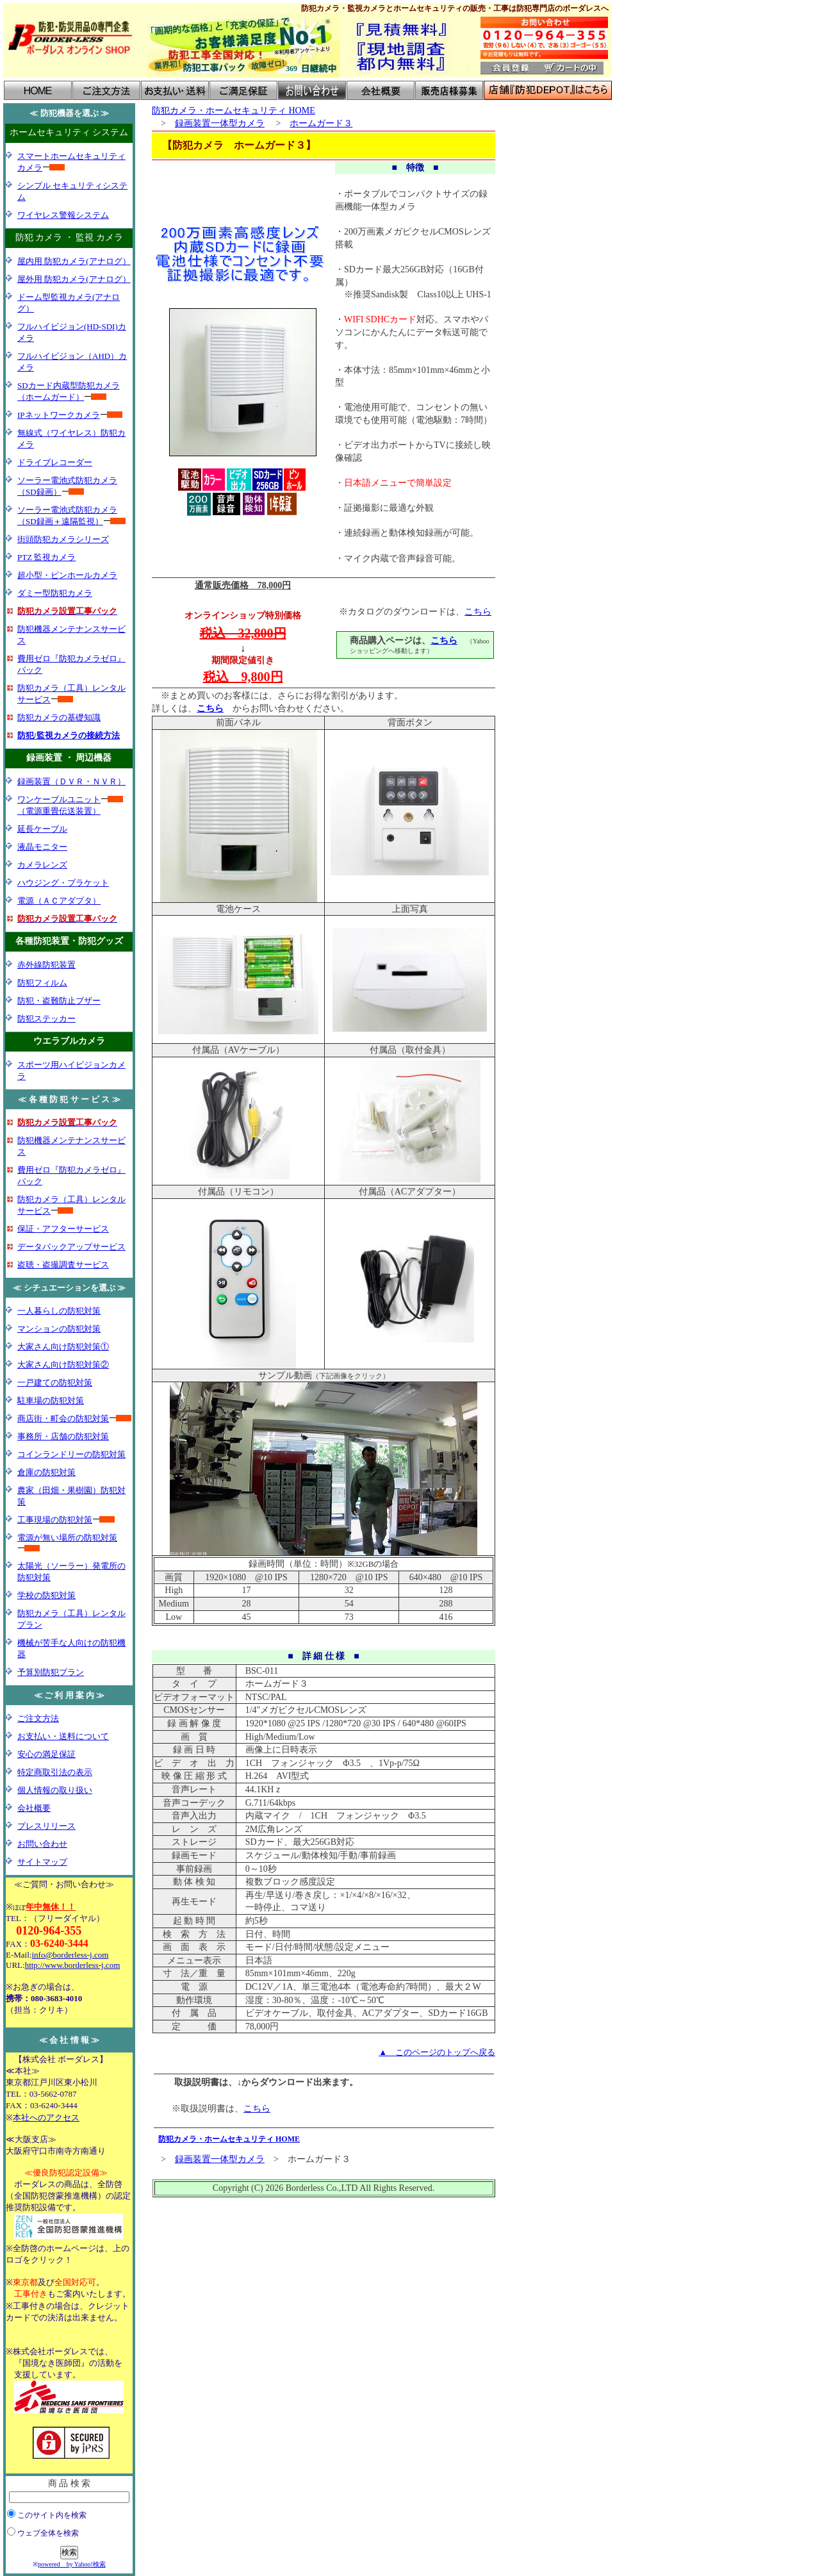  What do you see at coordinates (63, 1736) in the screenshot?
I see `お支払い・送料について` at bounding box center [63, 1736].